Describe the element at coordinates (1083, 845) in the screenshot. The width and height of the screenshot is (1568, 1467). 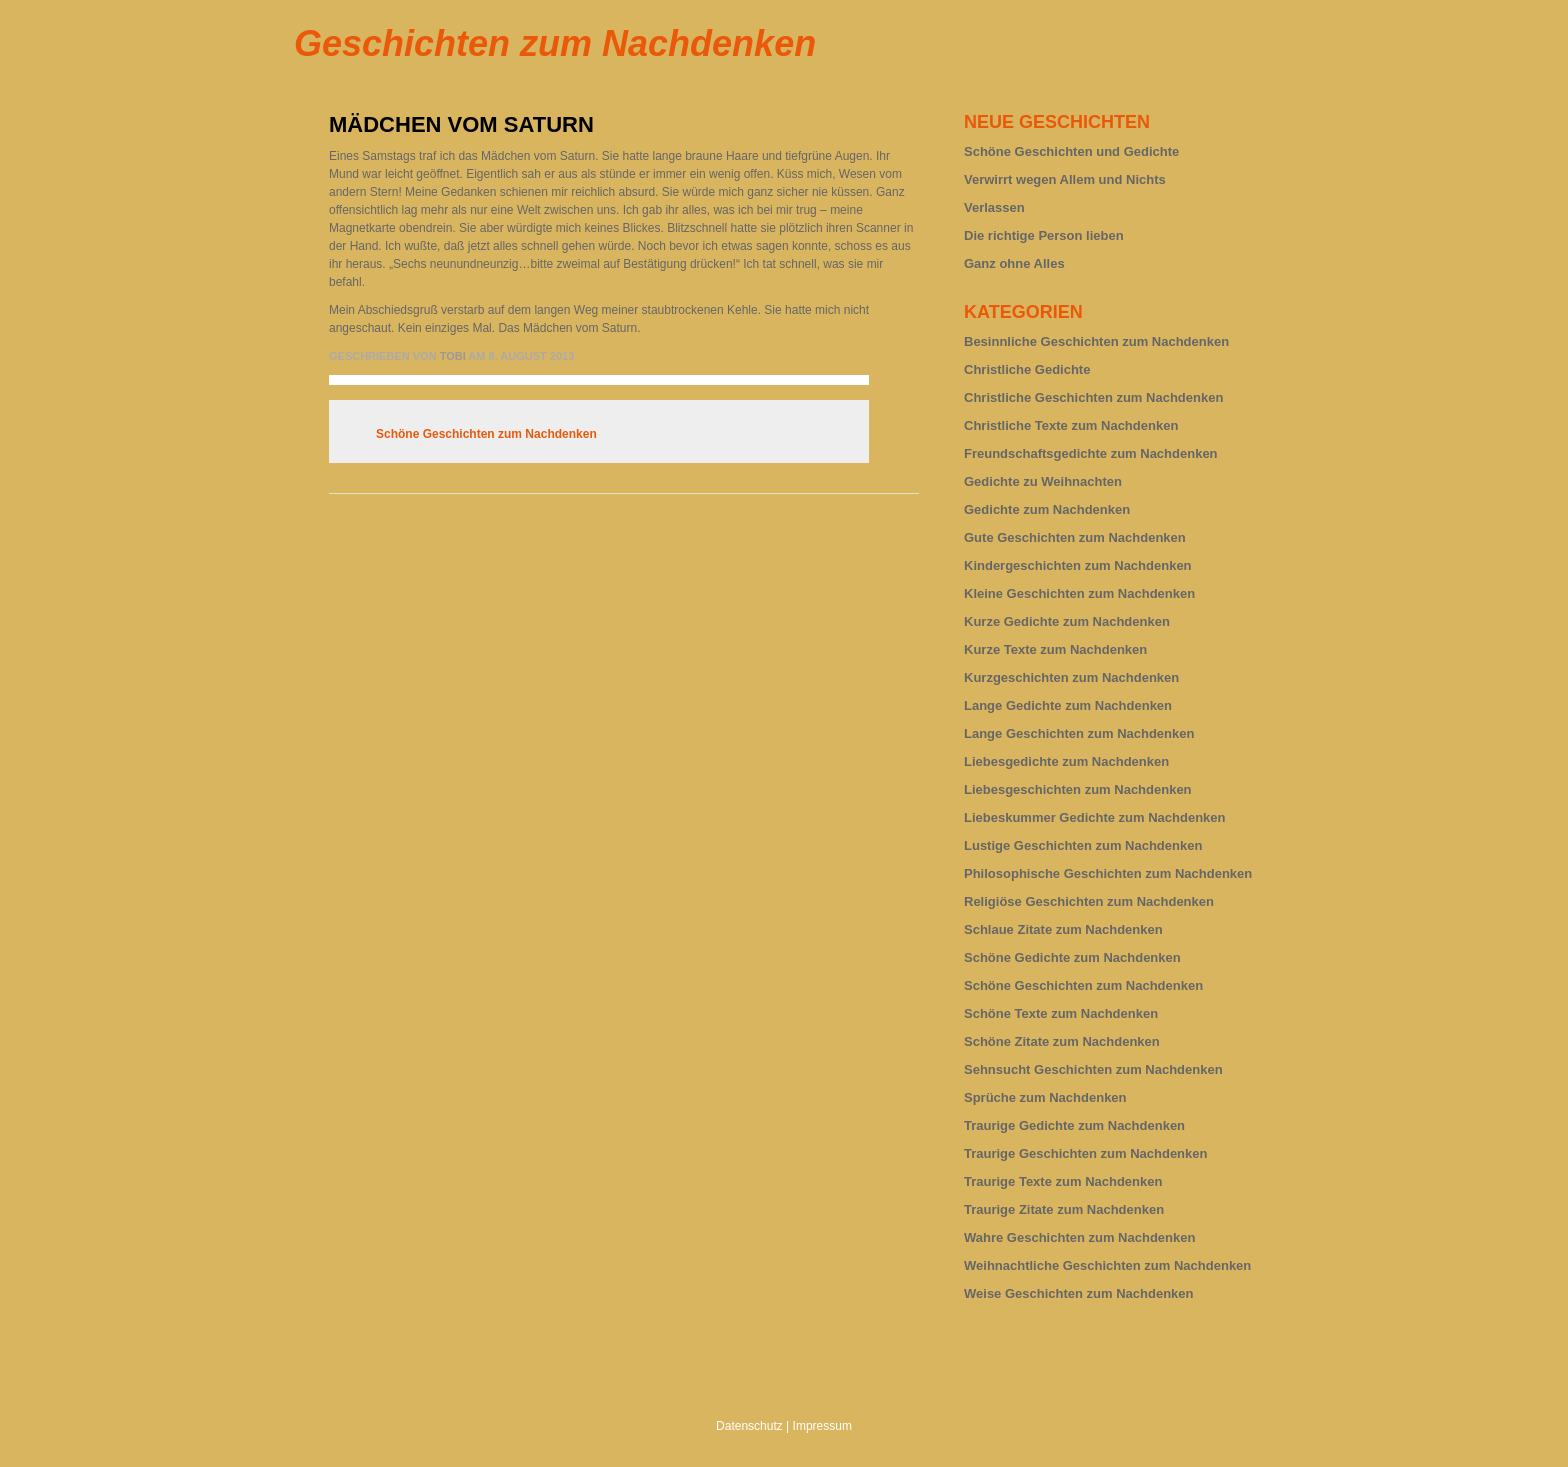
I see `Lustige Geschichten zum Nachdenken` at that location.